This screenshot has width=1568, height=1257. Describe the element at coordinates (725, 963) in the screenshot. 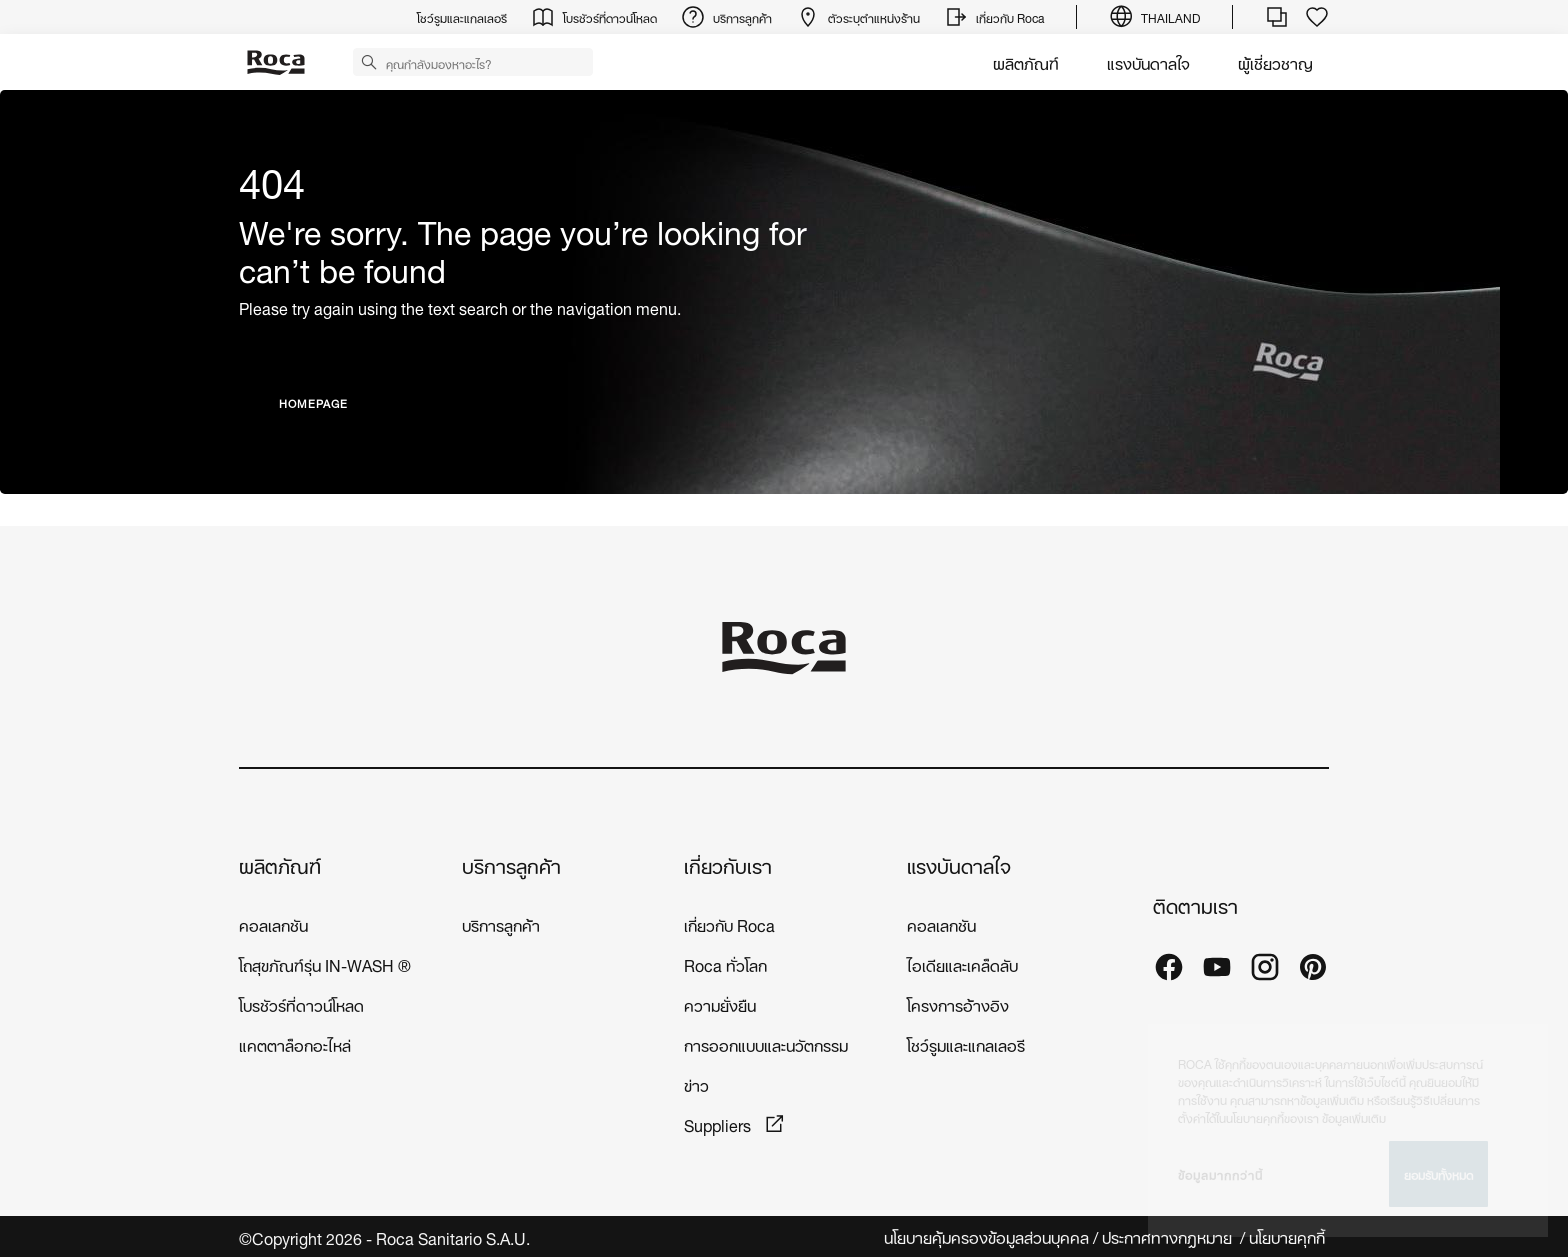

I see `Roca ทั่วโลก` at that location.